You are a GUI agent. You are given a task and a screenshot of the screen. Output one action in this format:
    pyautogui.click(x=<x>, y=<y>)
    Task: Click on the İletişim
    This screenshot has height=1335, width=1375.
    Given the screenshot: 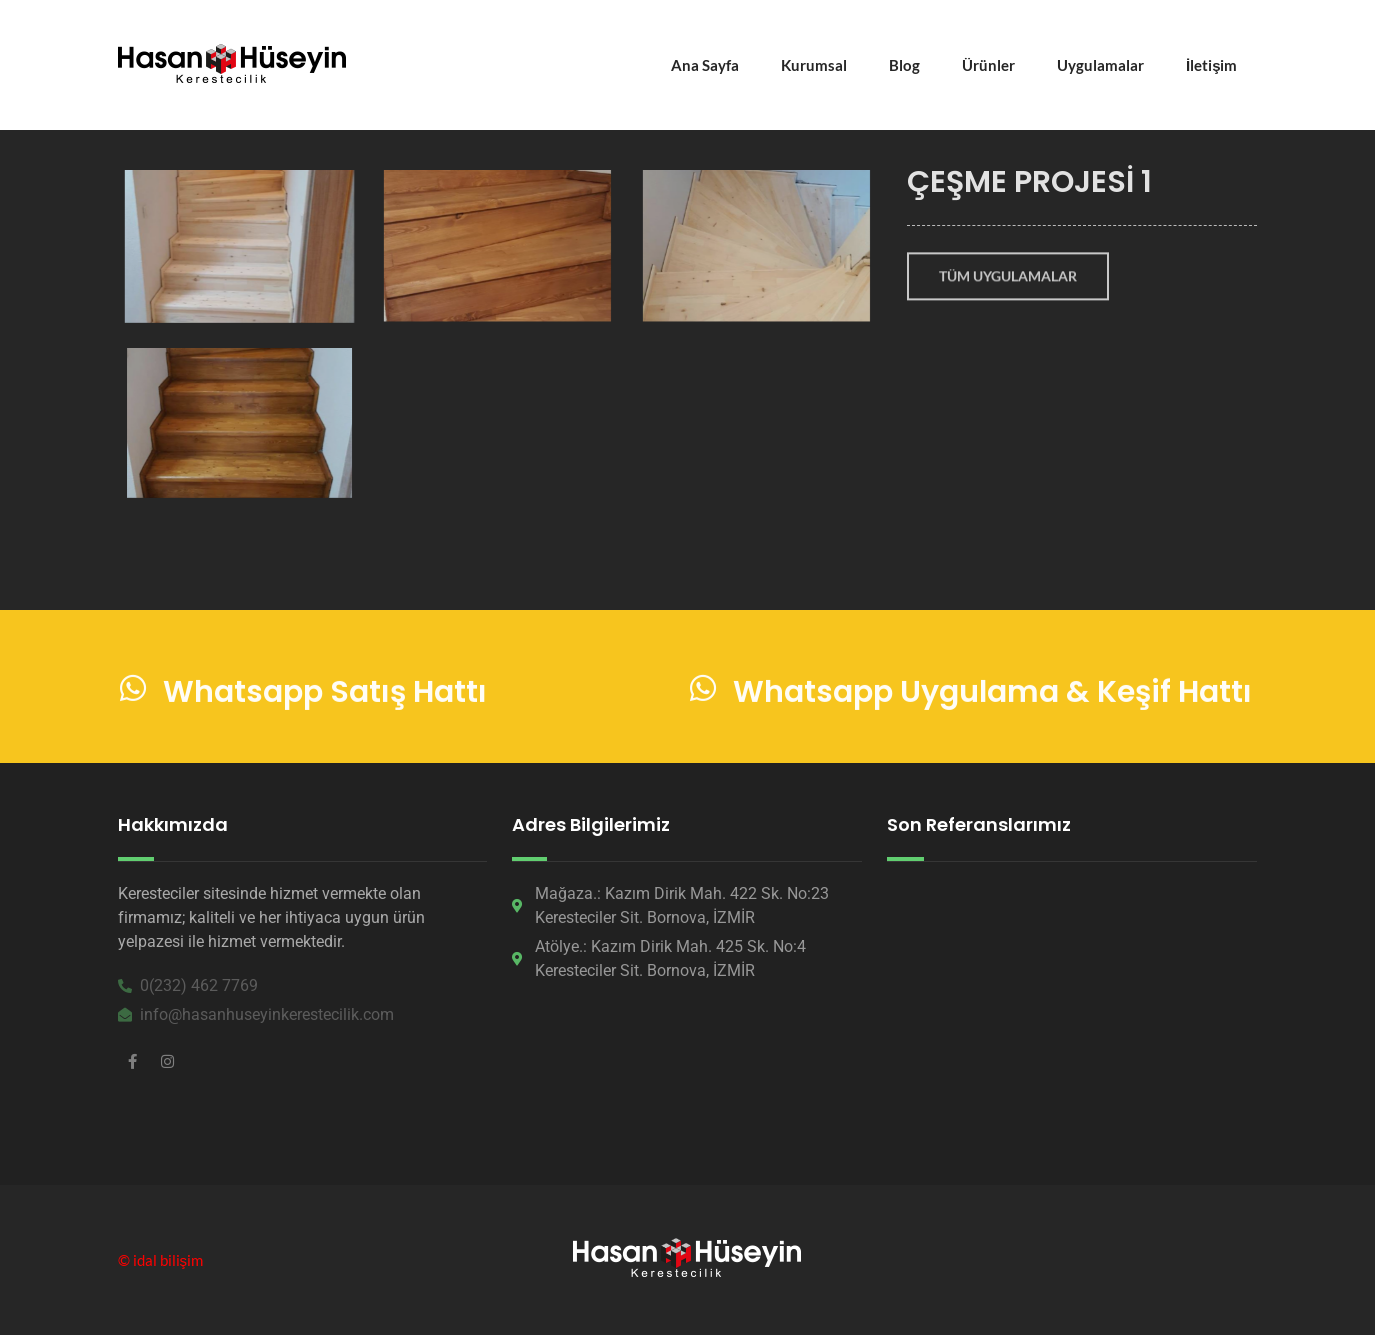 What is the action you would take?
    pyautogui.click(x=1212, y=65)
    